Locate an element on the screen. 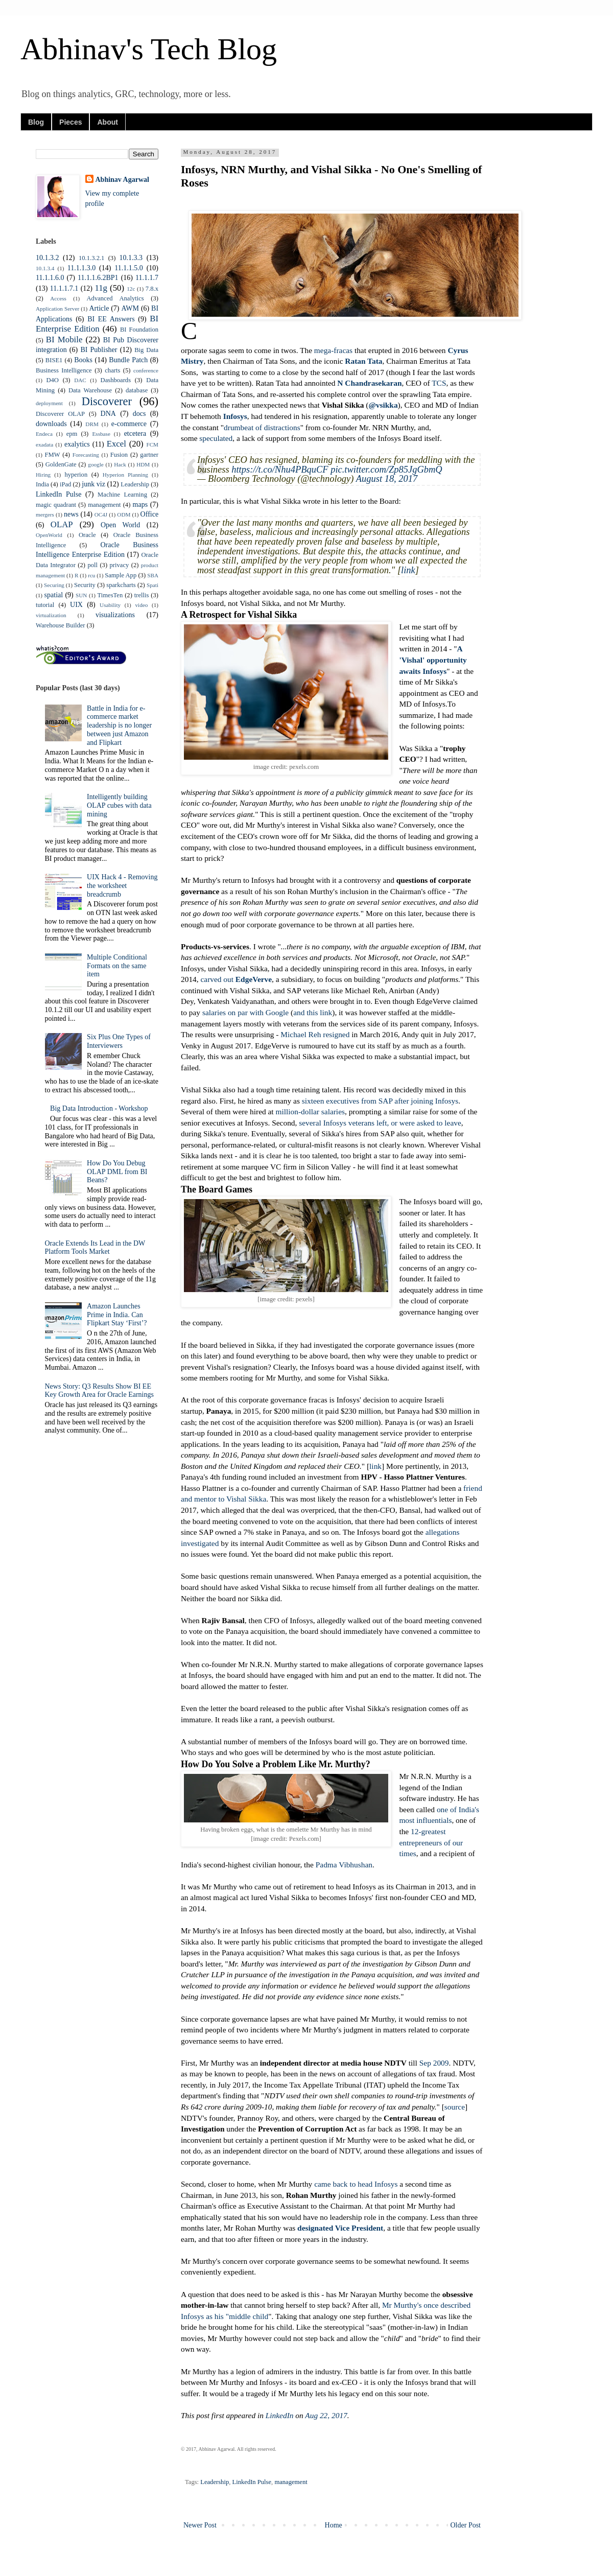  12-greatest entrepreneurs of our times is located at coordinates (431, 1842).